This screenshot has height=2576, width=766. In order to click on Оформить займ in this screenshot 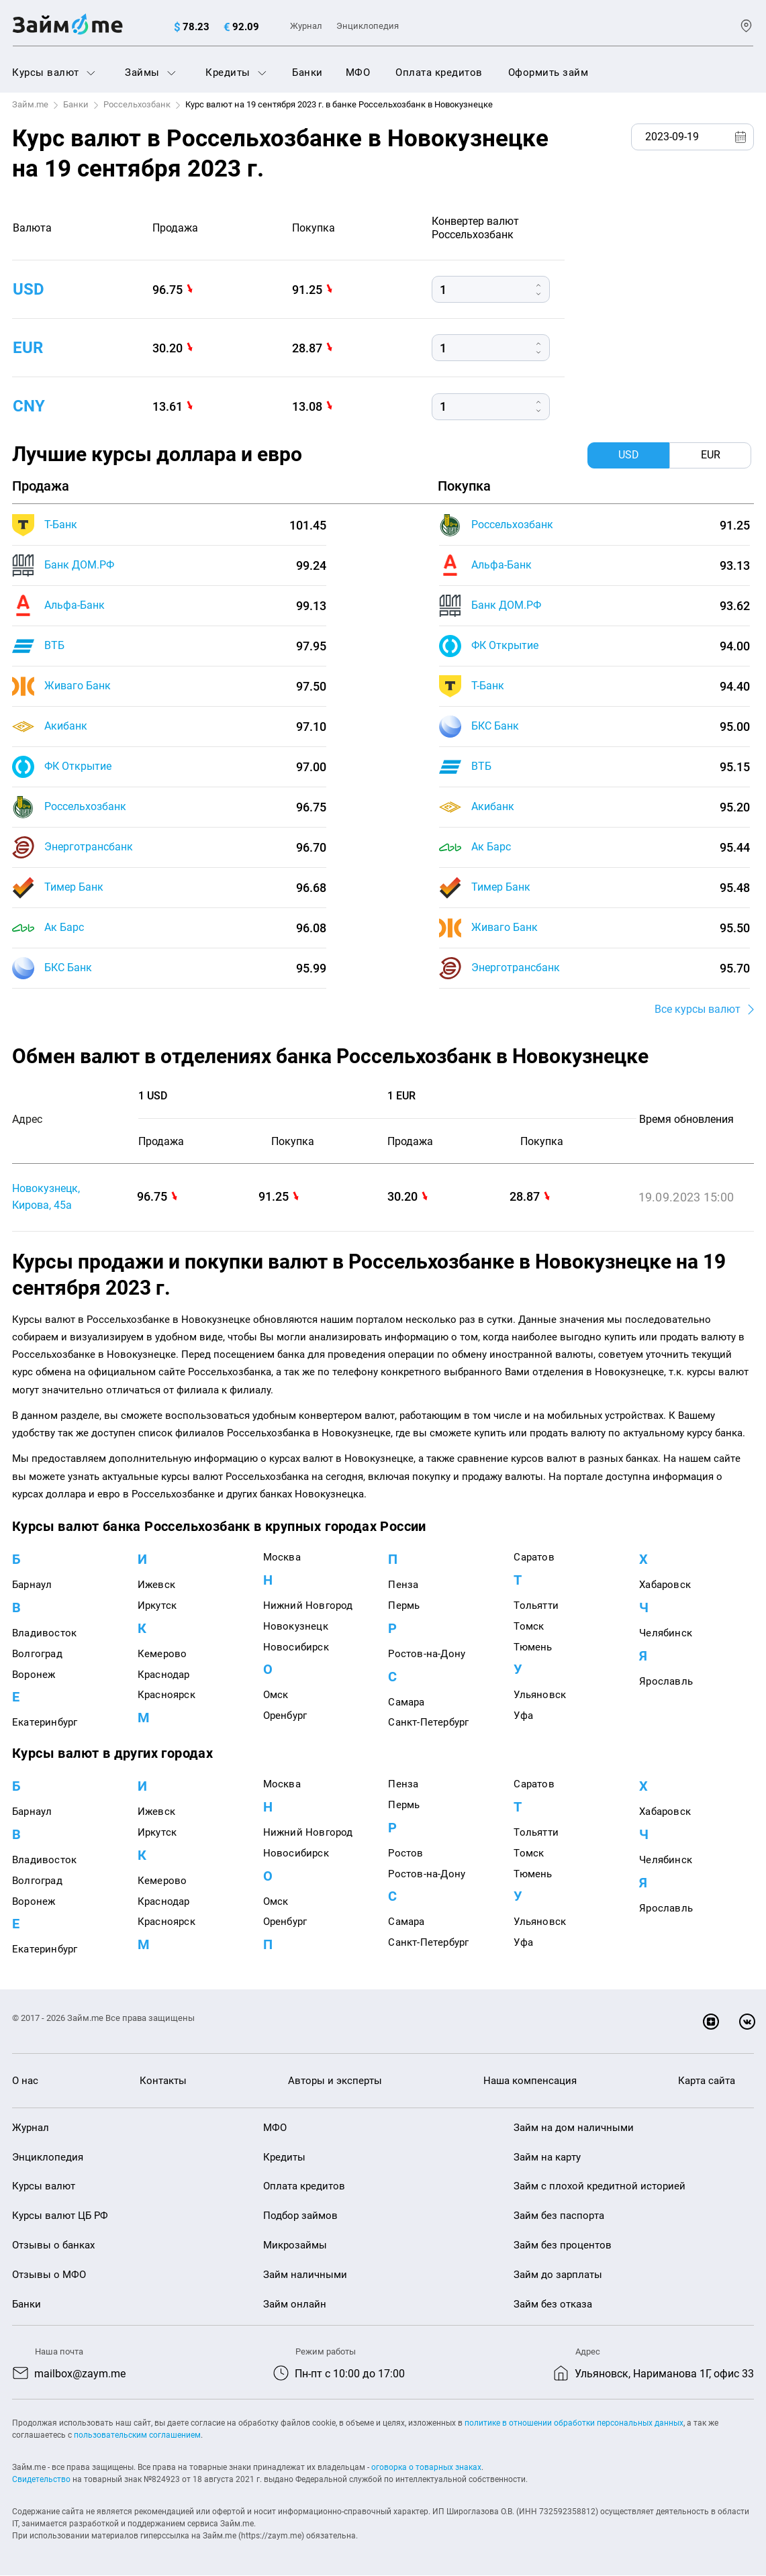, I will do `click(548, 72)`.